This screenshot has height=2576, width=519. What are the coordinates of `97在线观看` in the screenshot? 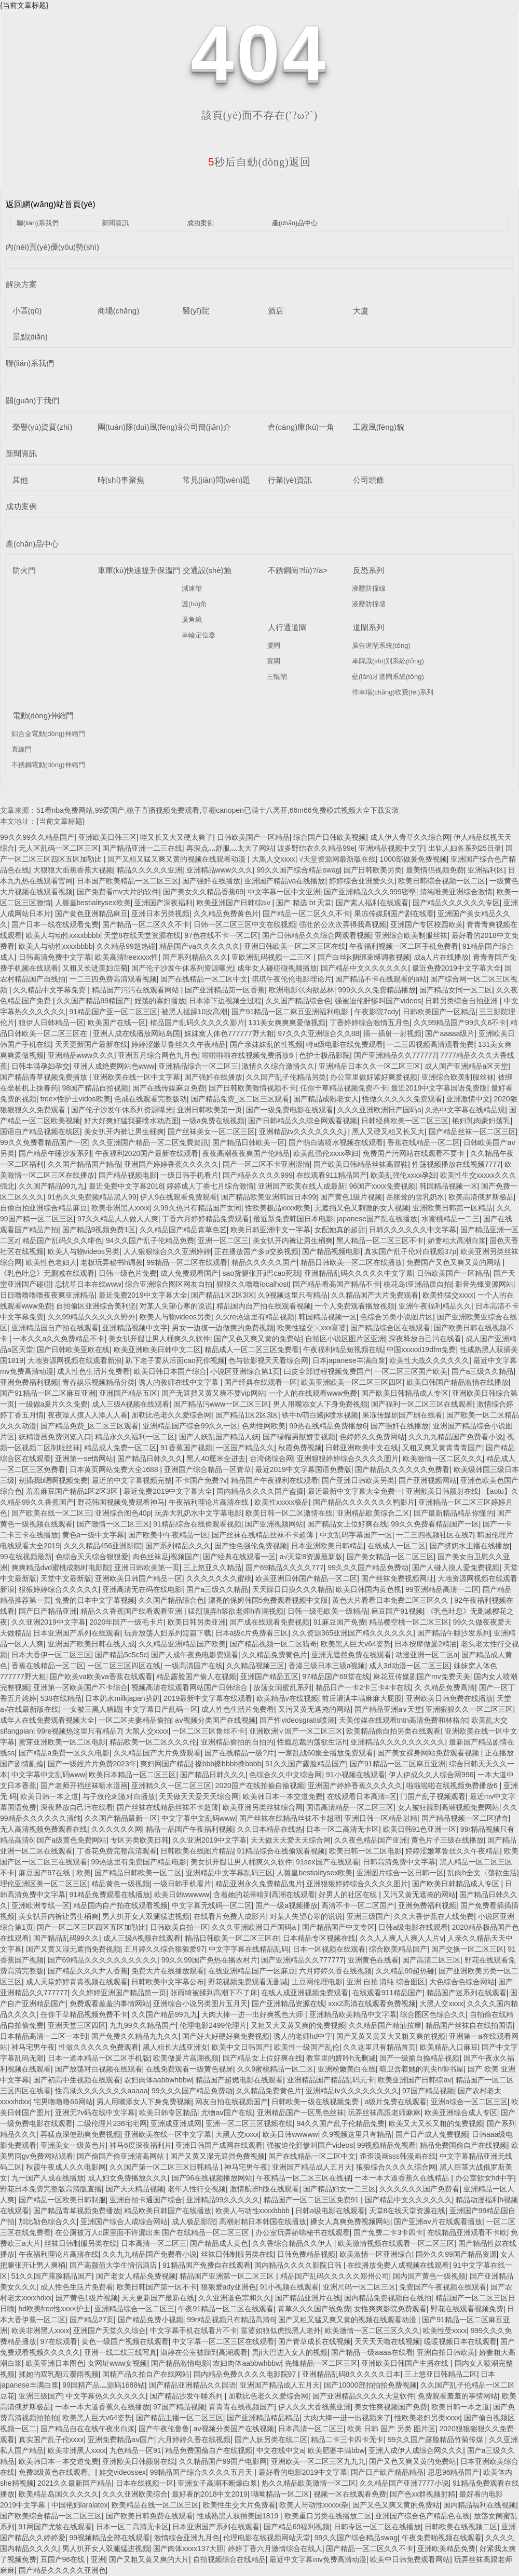 It's located at (59, 2341).